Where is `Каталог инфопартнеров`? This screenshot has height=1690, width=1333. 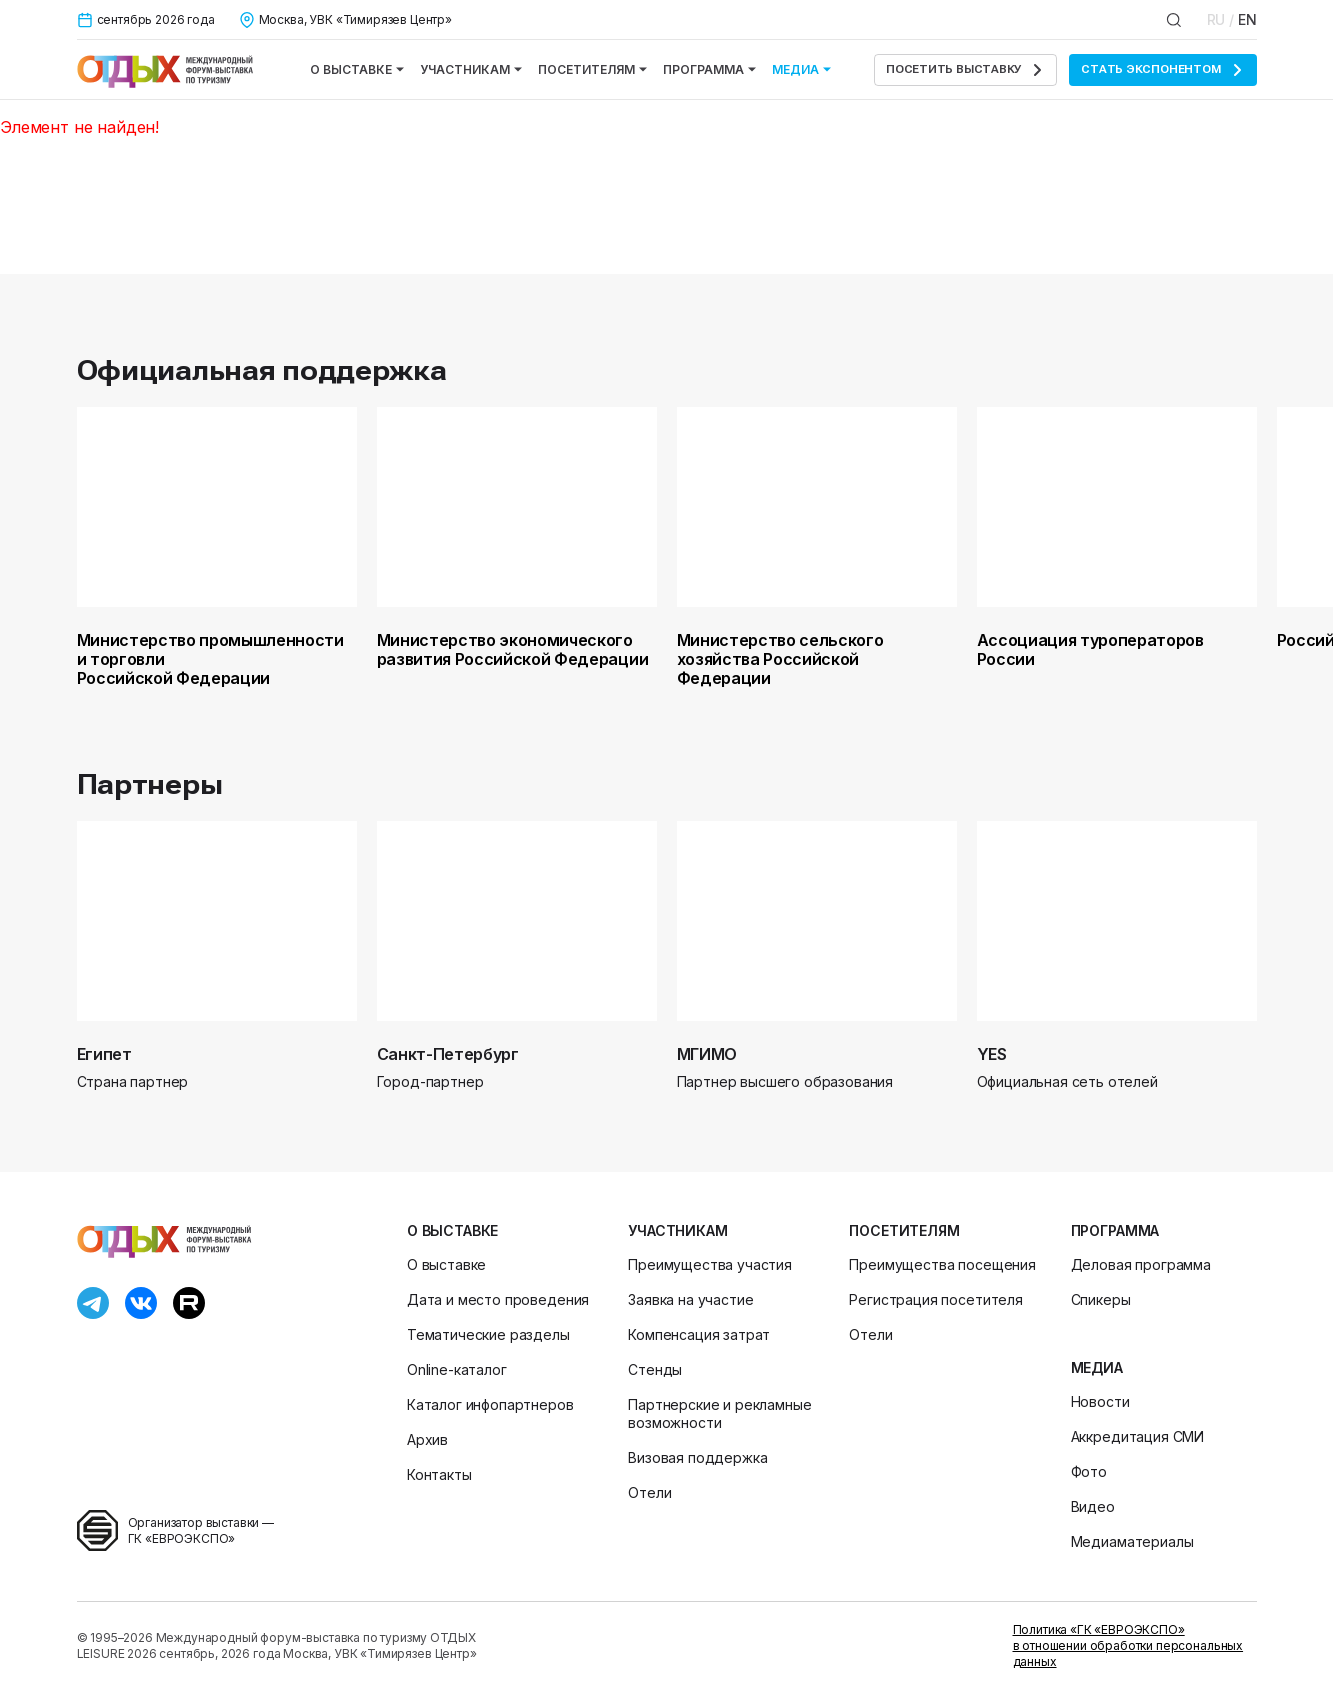 Каталог инфопартнеров is located at coordinates (490, 1404).